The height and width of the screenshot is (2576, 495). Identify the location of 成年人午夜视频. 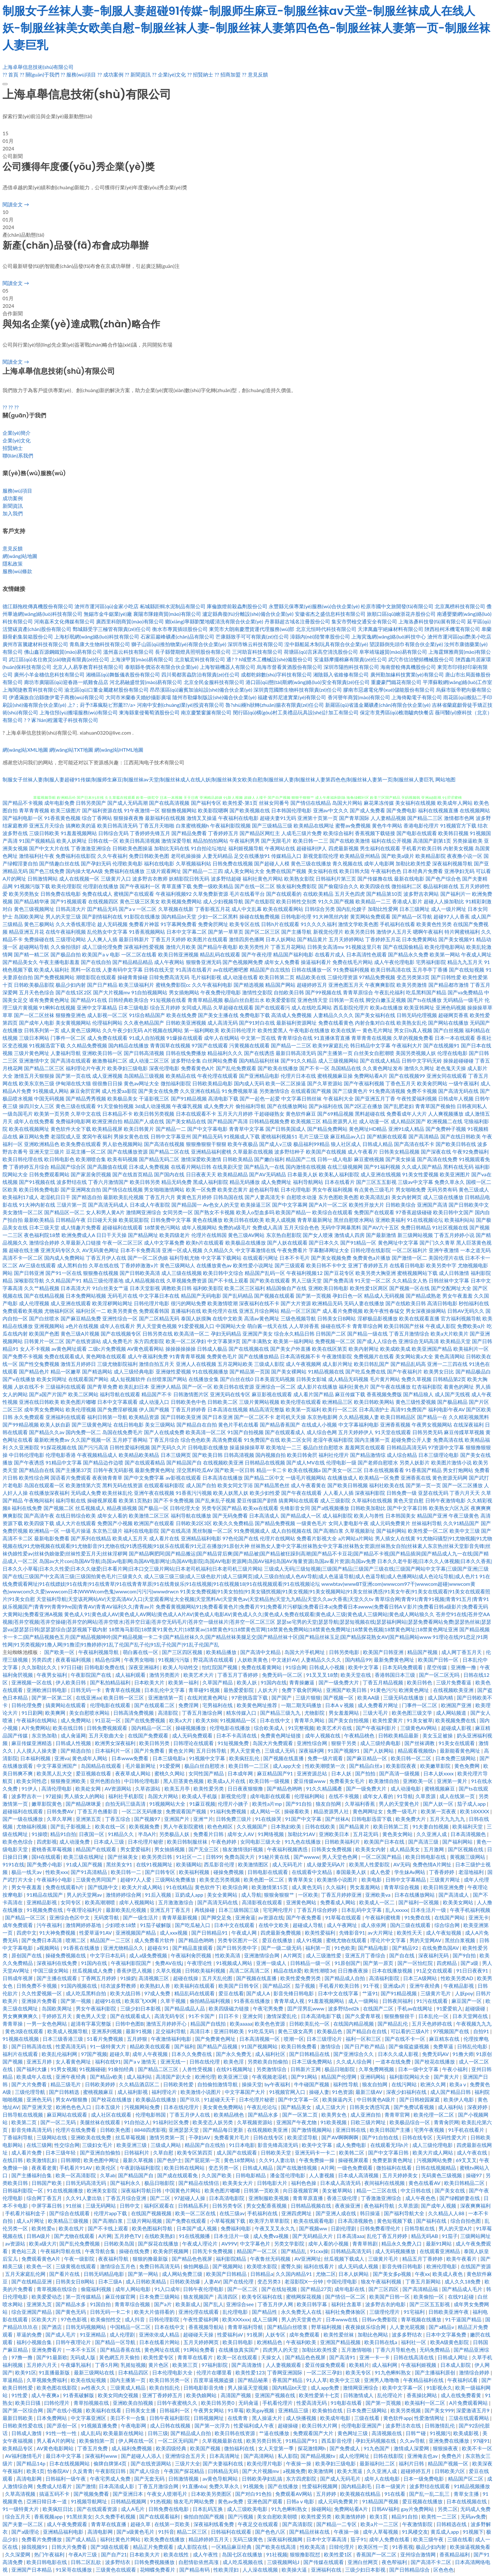
(150, 2054).